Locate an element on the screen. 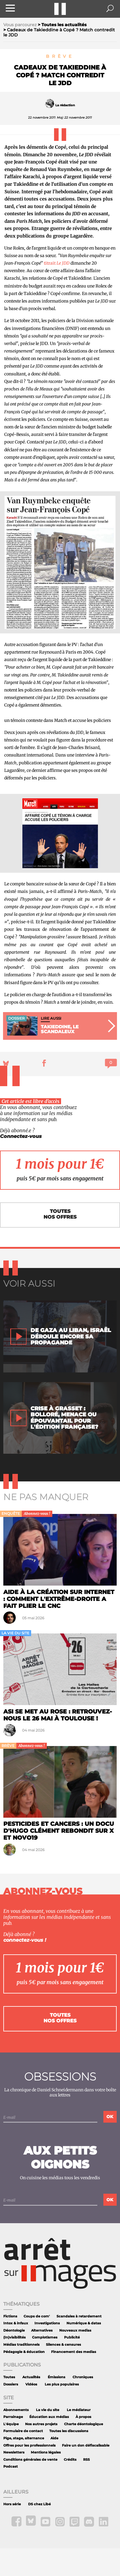  Podcast is located at coordinates (10, 2467).